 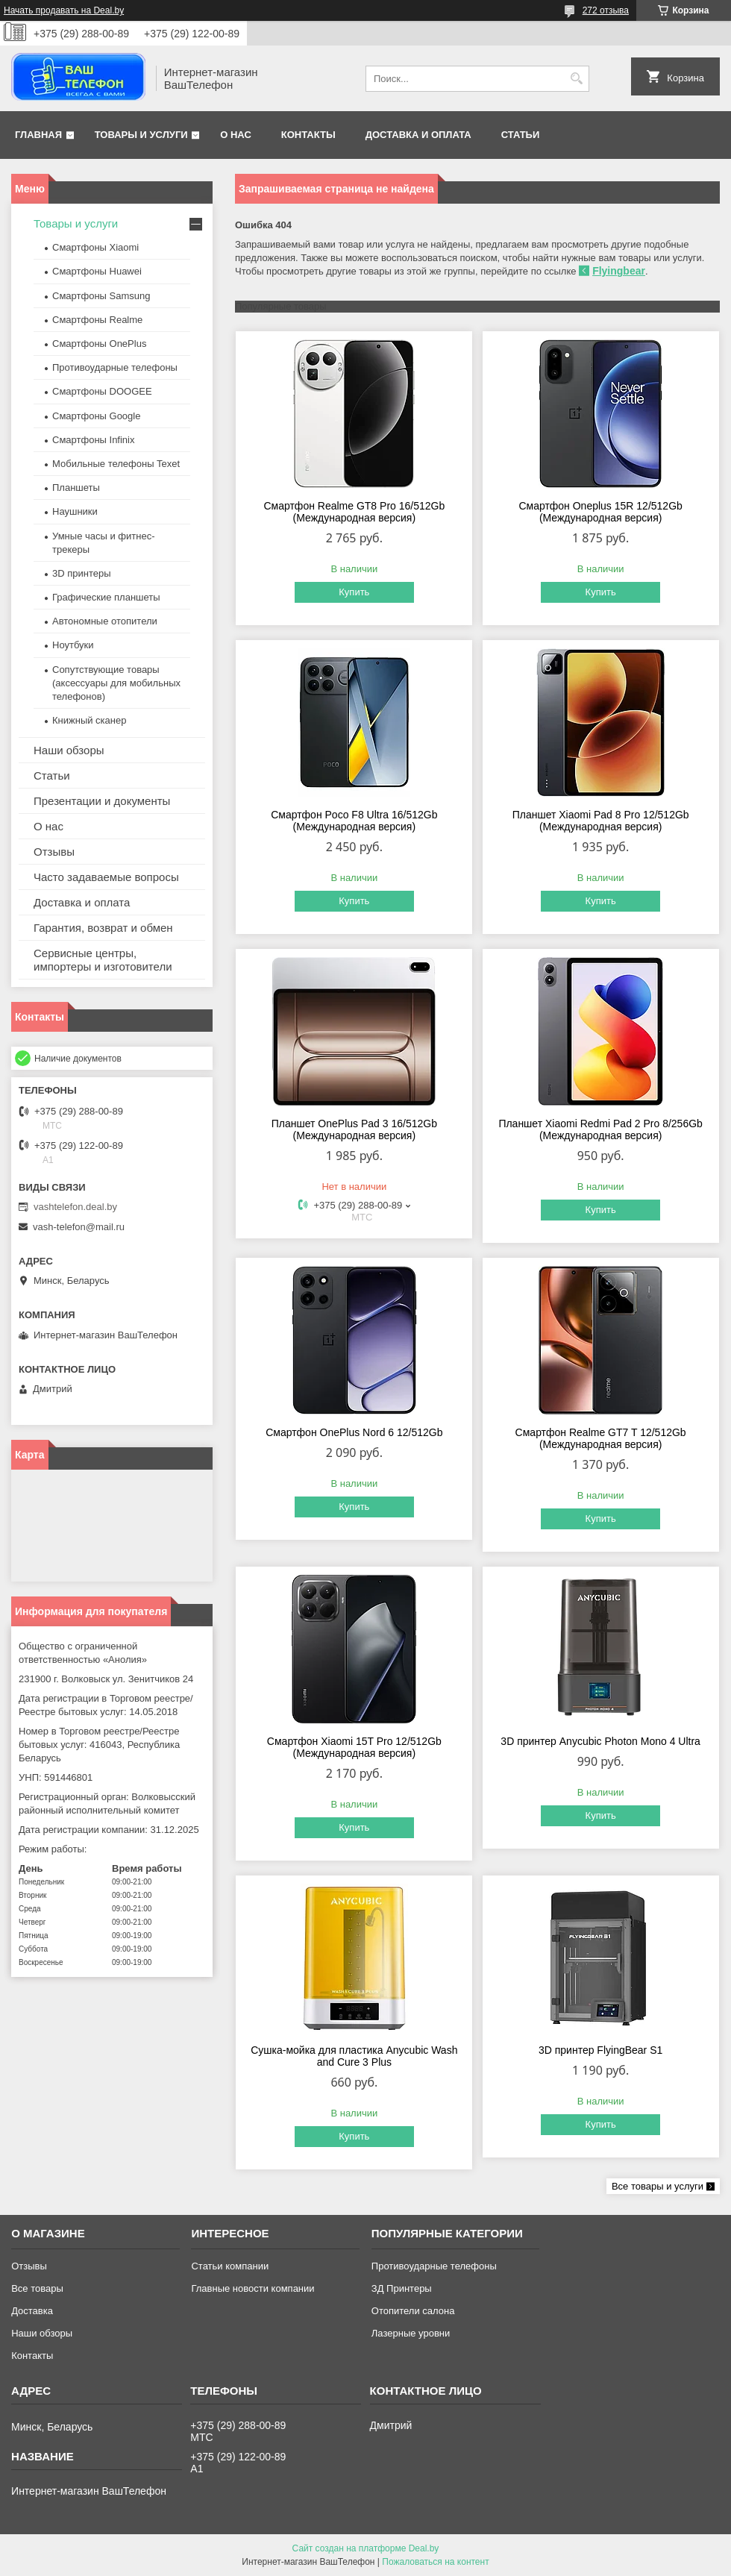 What do you see at coordinates (141, 134) in the screenshot?
I see `Товары и услуги` at bounding box center [141, 134].